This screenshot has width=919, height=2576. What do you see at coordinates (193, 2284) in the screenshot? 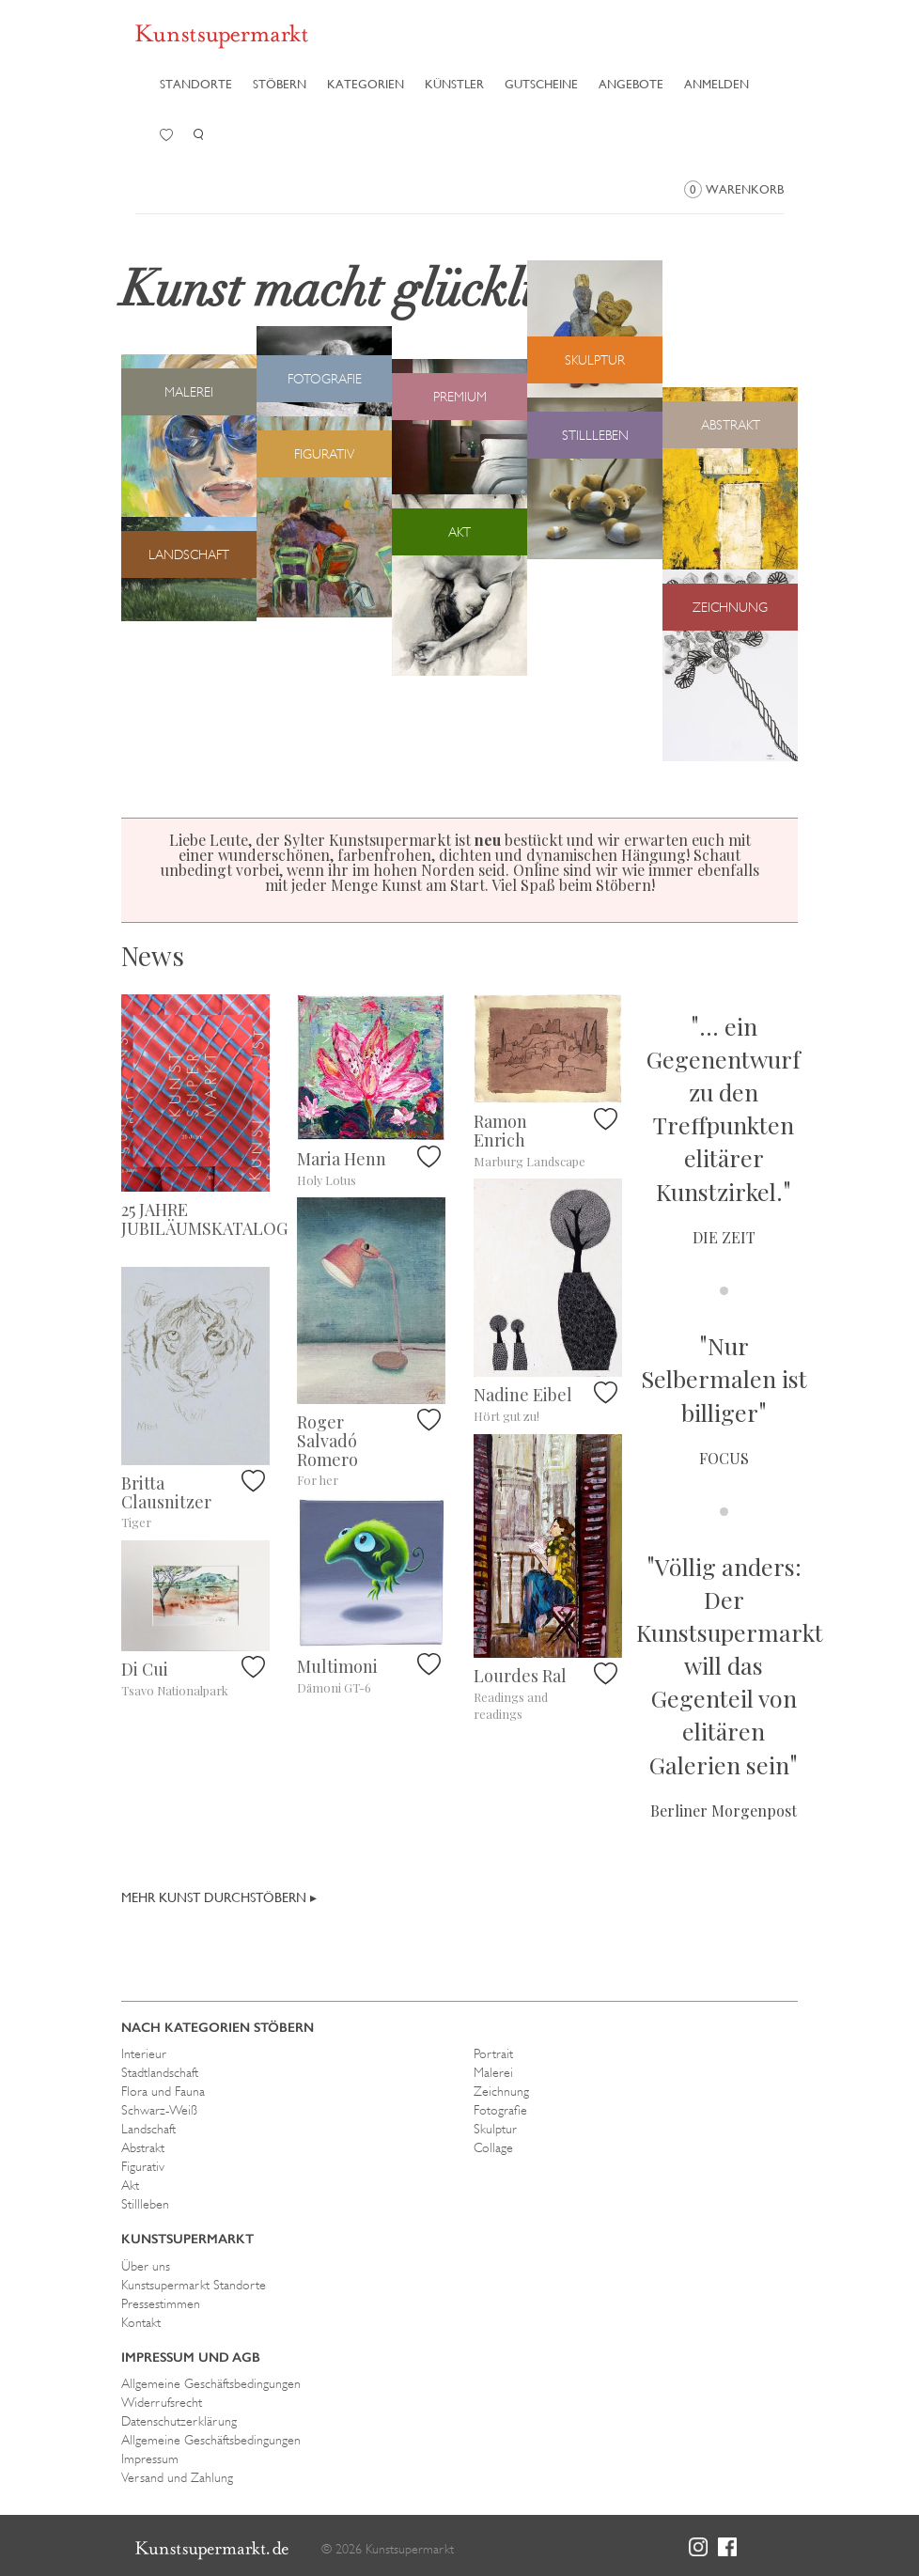
I see `Kunstsupermarkt Standorte` at bounding box center [193, 2284].